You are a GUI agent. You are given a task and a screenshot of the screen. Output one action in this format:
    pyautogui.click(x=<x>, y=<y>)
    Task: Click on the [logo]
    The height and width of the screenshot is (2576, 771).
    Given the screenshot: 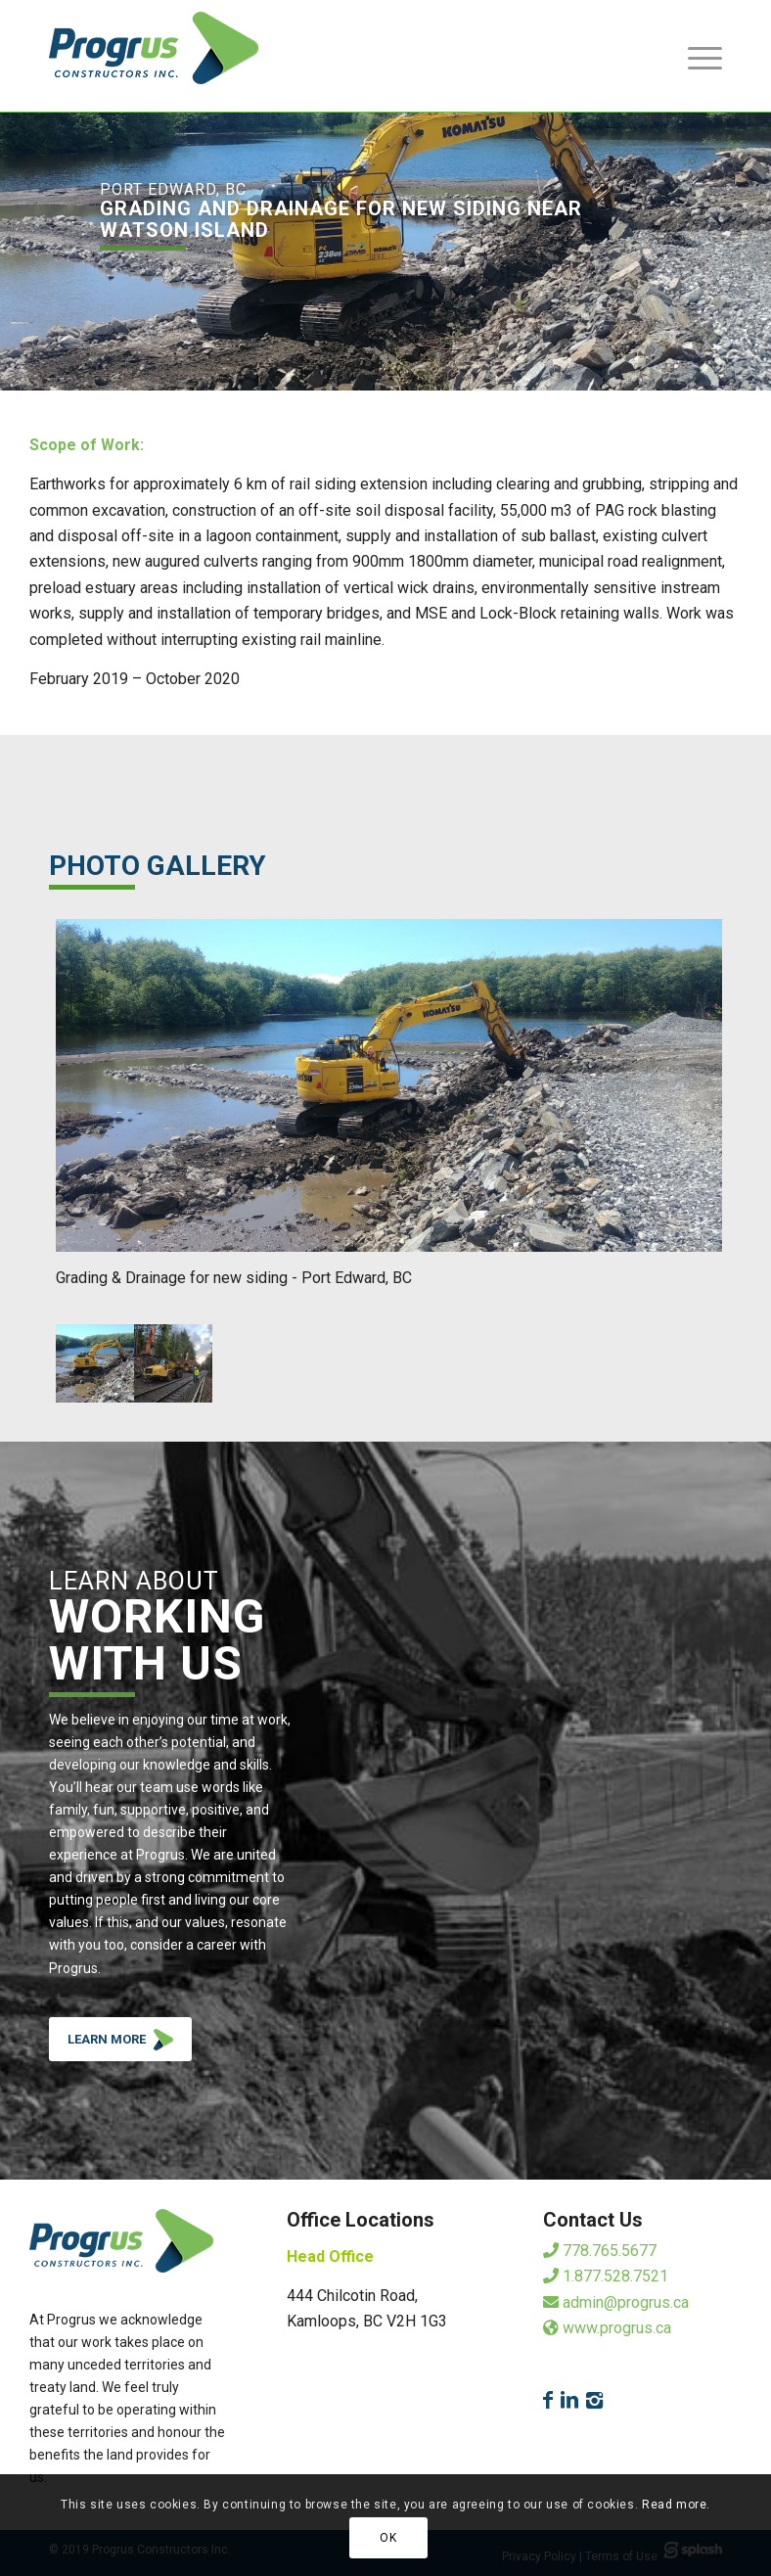 What is the action you would take?
    pyautogui.click(x=153, y=56)
    